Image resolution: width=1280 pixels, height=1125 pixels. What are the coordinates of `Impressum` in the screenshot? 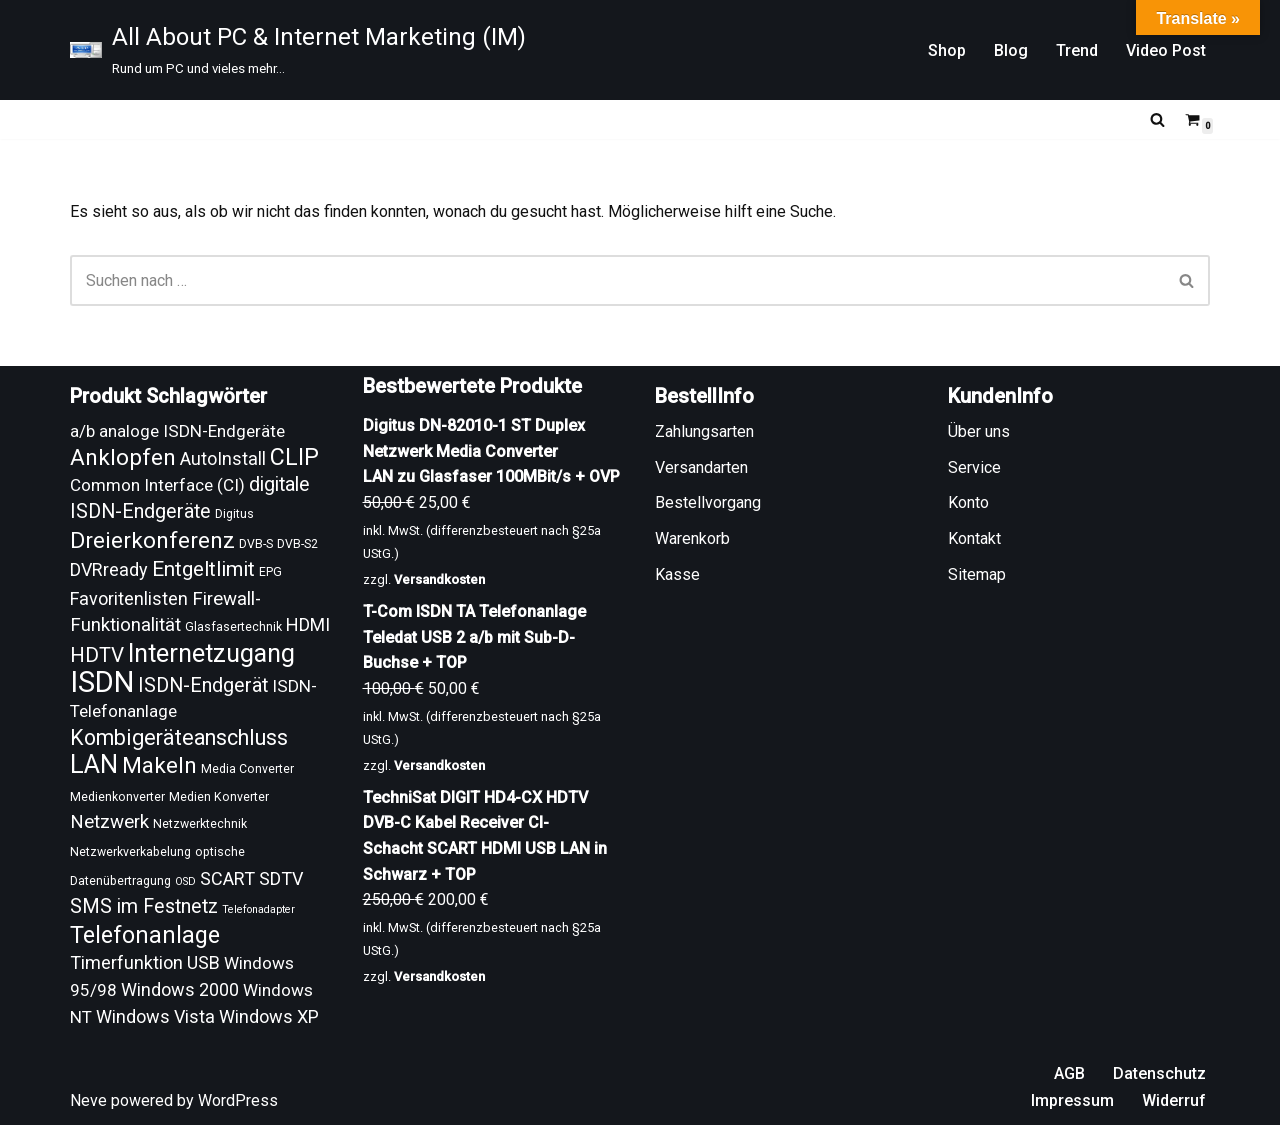 It's located at (1072, 1100).